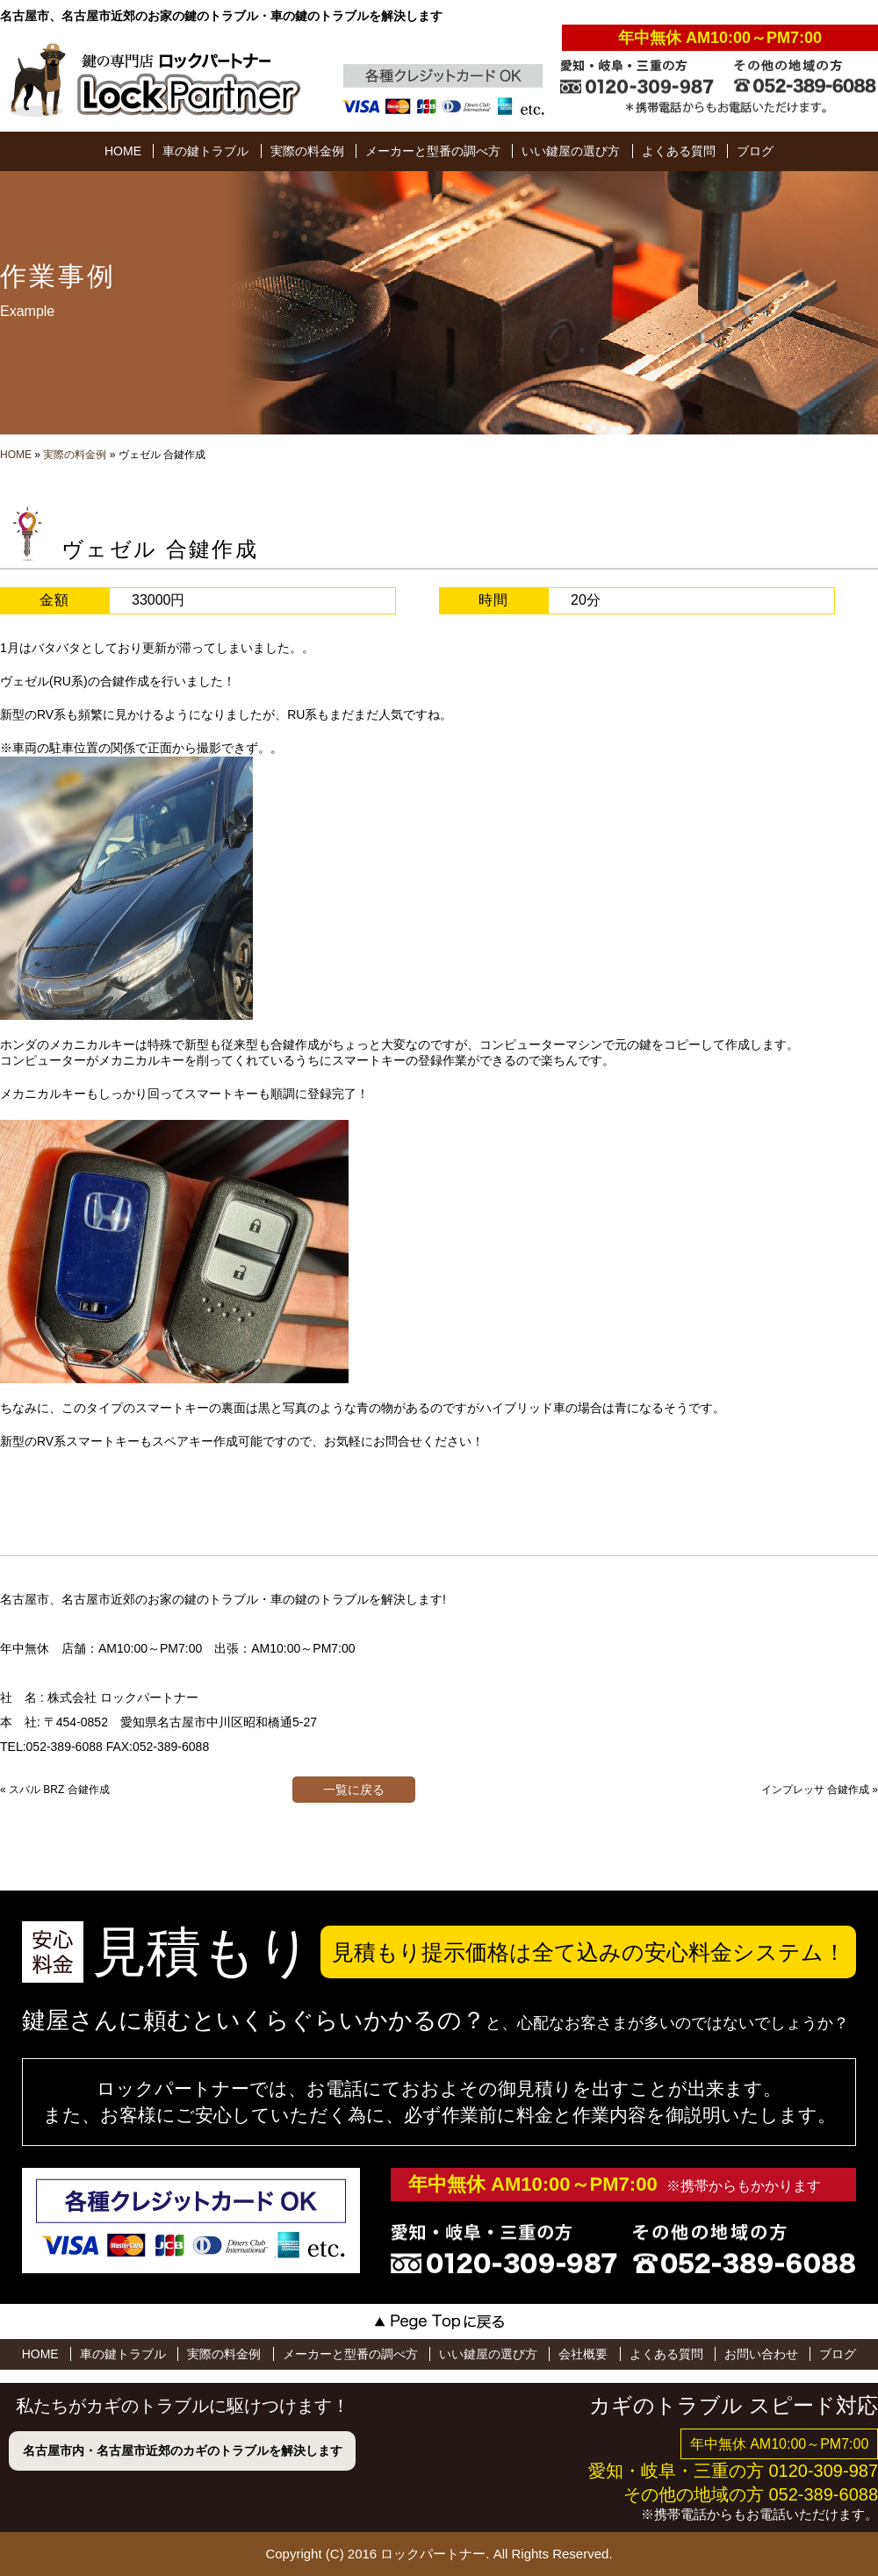 This screenshot has height=2576, width=878. I want to click on HOME, so click(122, 151).